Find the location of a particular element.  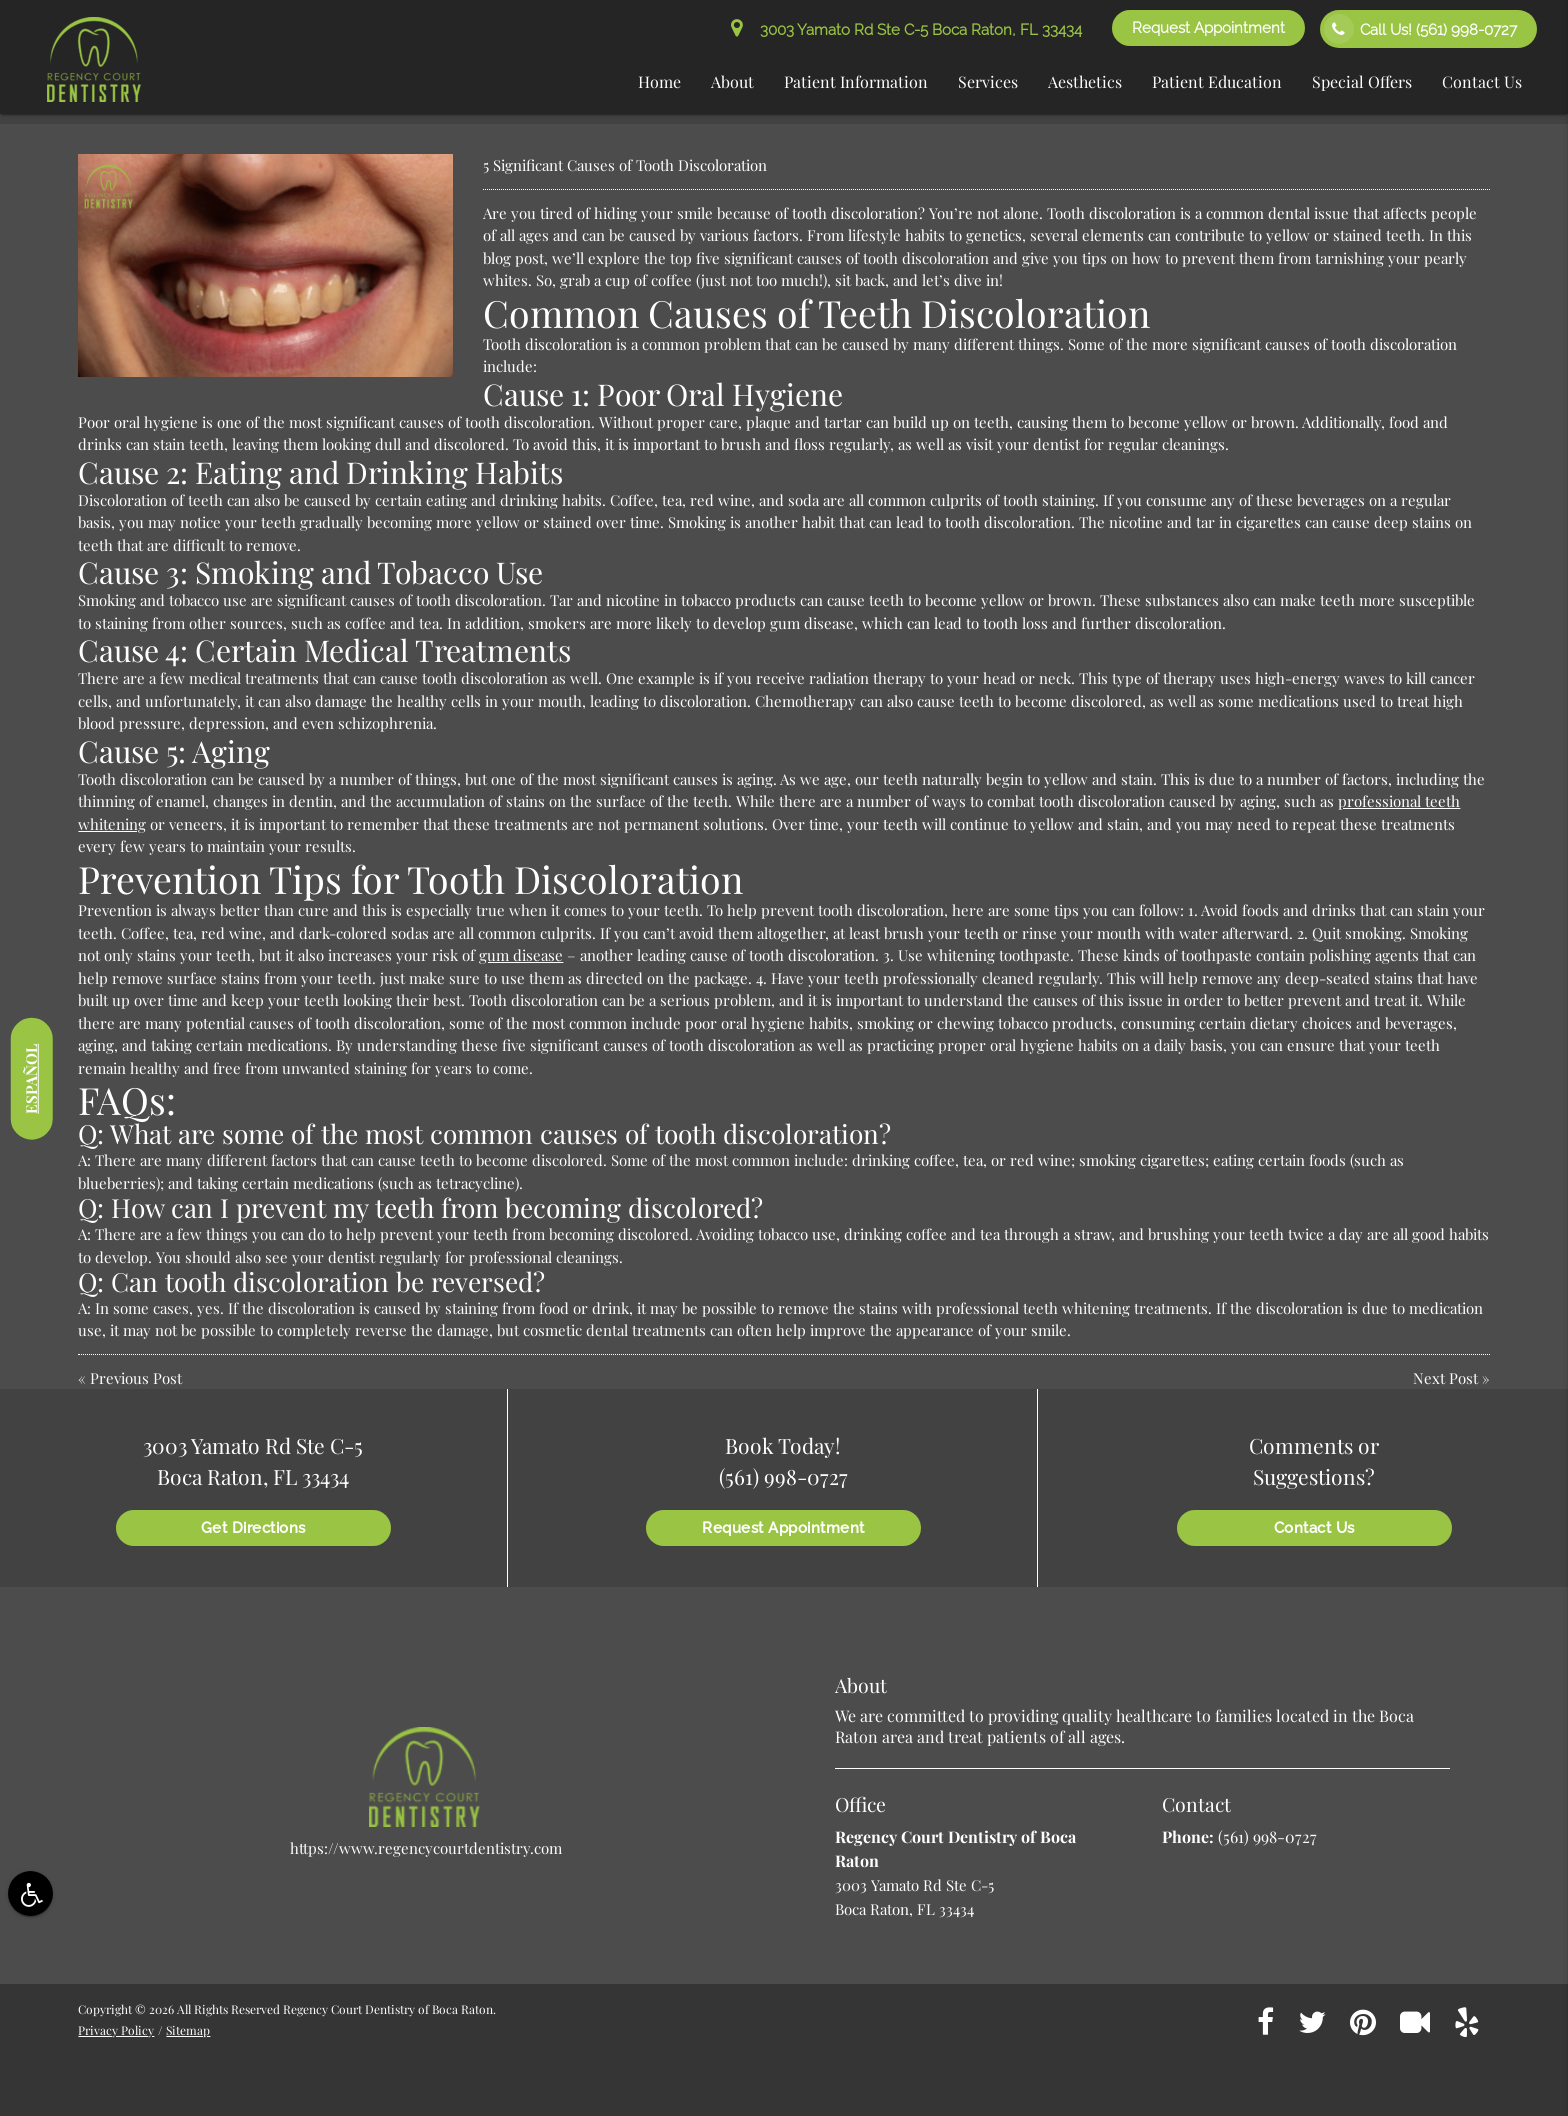

Patient Information is located at coordinates (856, 81).